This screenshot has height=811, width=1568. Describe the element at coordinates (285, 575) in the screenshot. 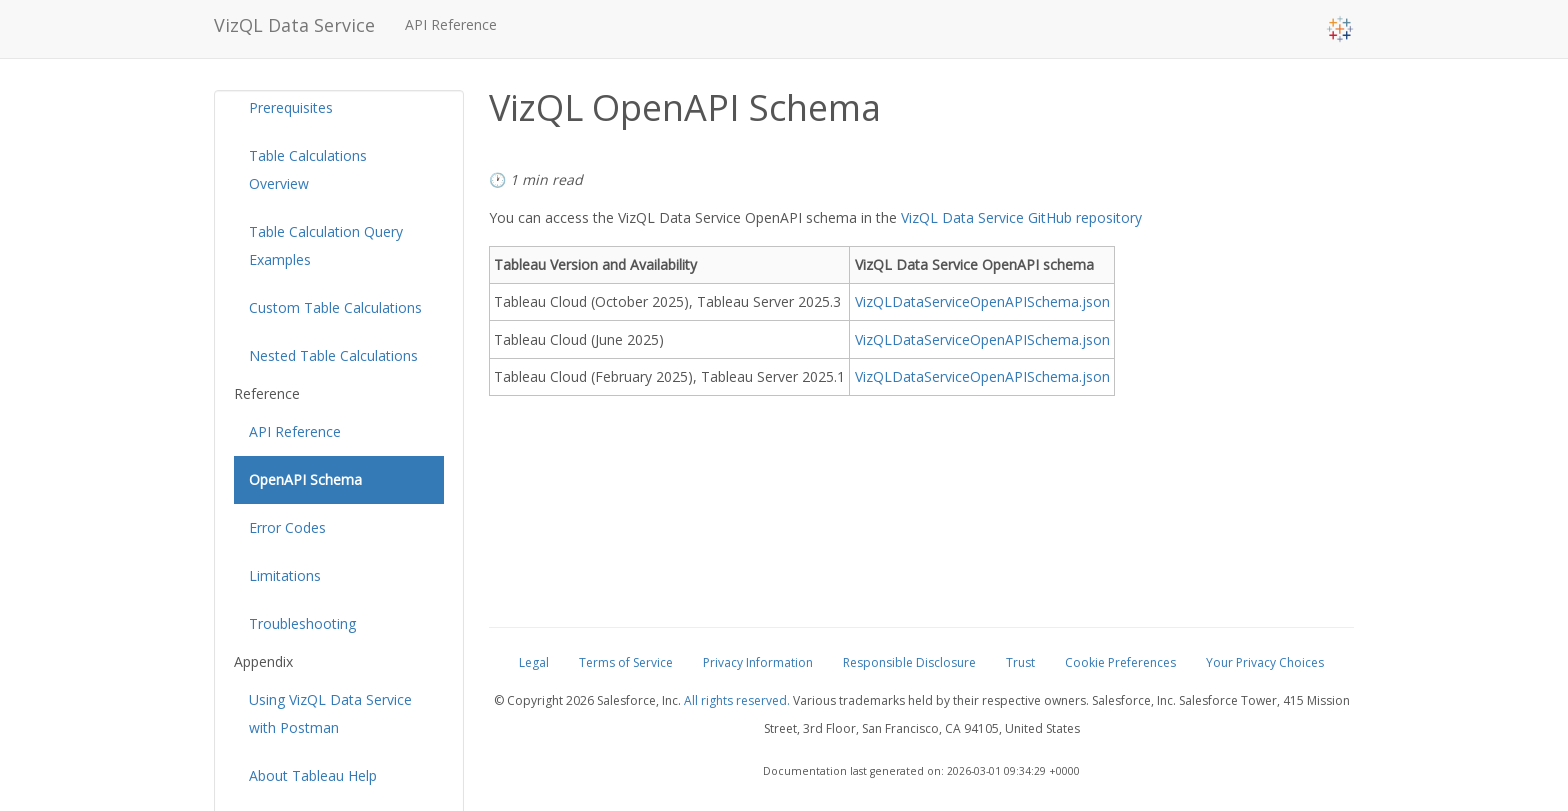

I see `Limitations` at that location.